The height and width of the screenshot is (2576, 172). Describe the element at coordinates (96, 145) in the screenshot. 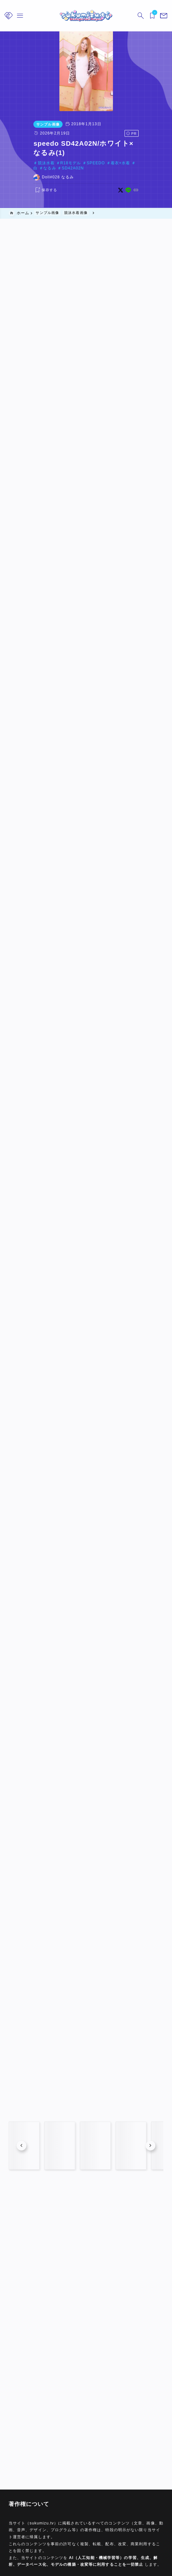

I see `着衣+水着` at that location.